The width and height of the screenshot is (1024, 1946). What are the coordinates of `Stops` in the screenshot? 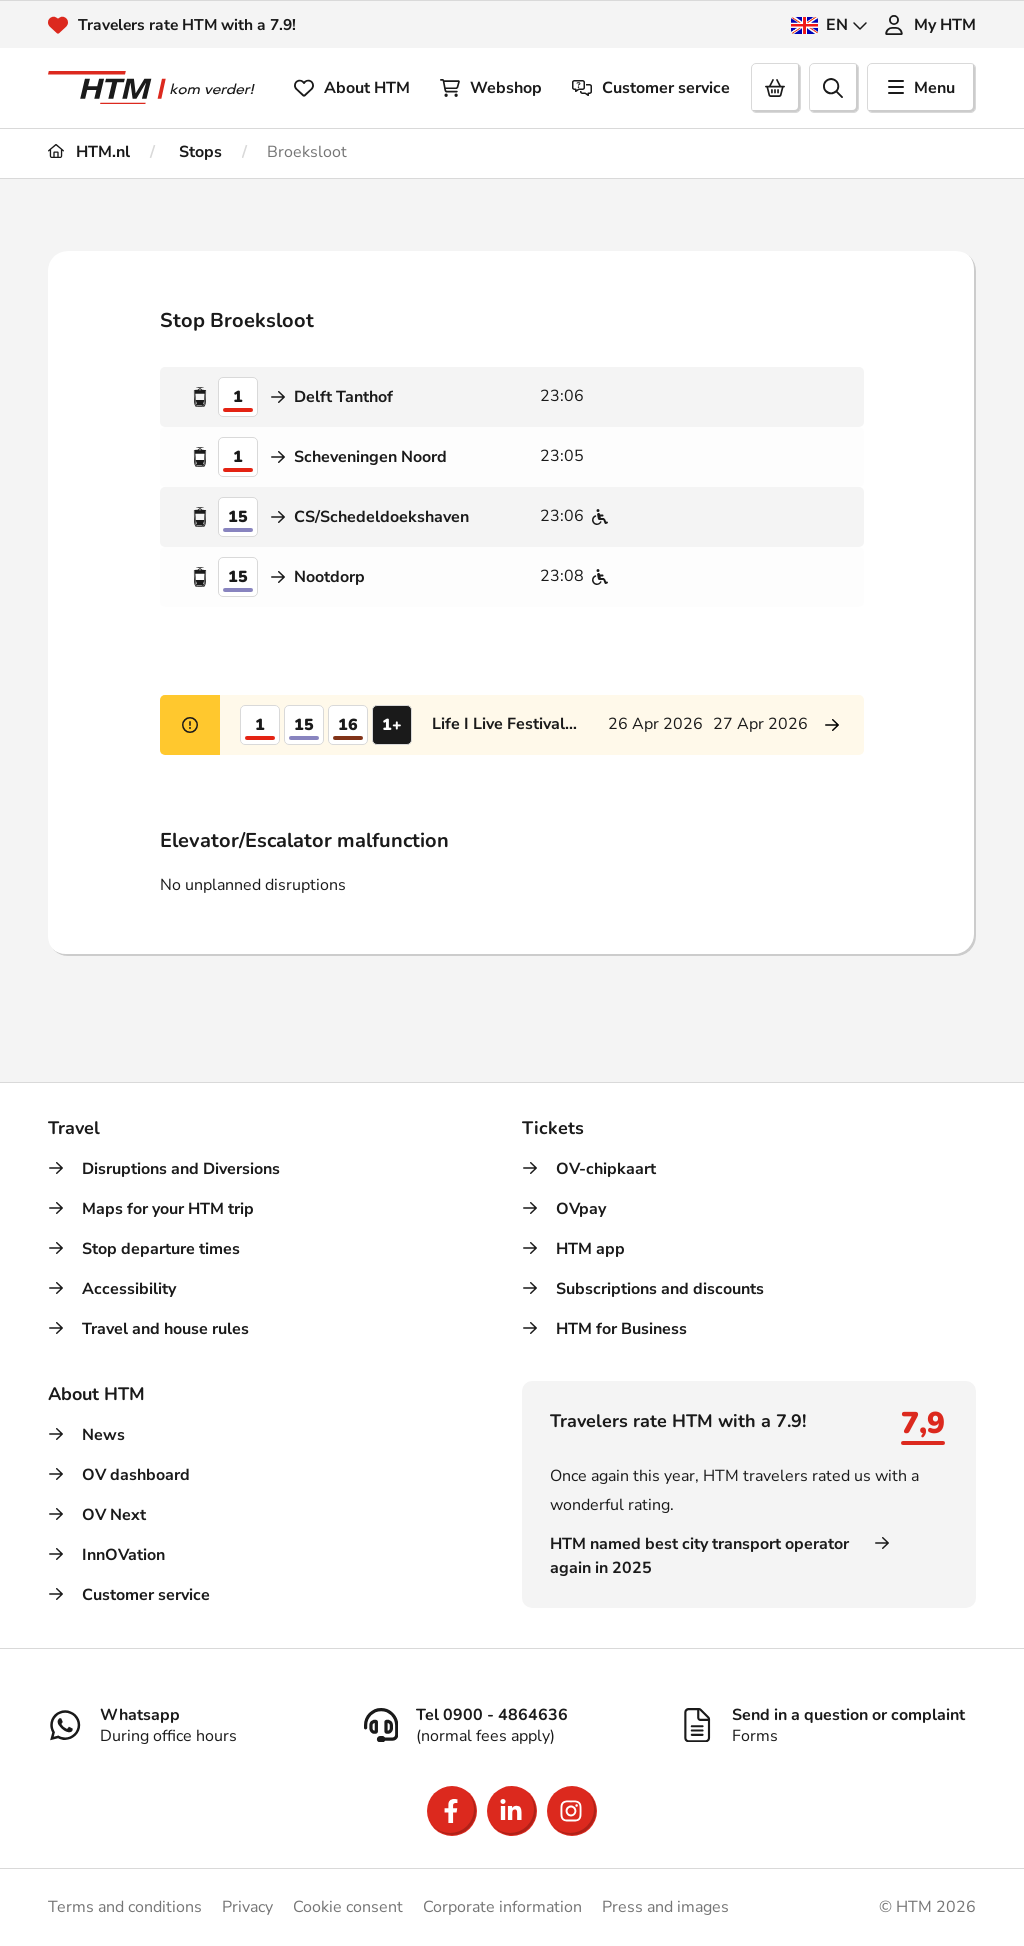 It's located at (198, 152).